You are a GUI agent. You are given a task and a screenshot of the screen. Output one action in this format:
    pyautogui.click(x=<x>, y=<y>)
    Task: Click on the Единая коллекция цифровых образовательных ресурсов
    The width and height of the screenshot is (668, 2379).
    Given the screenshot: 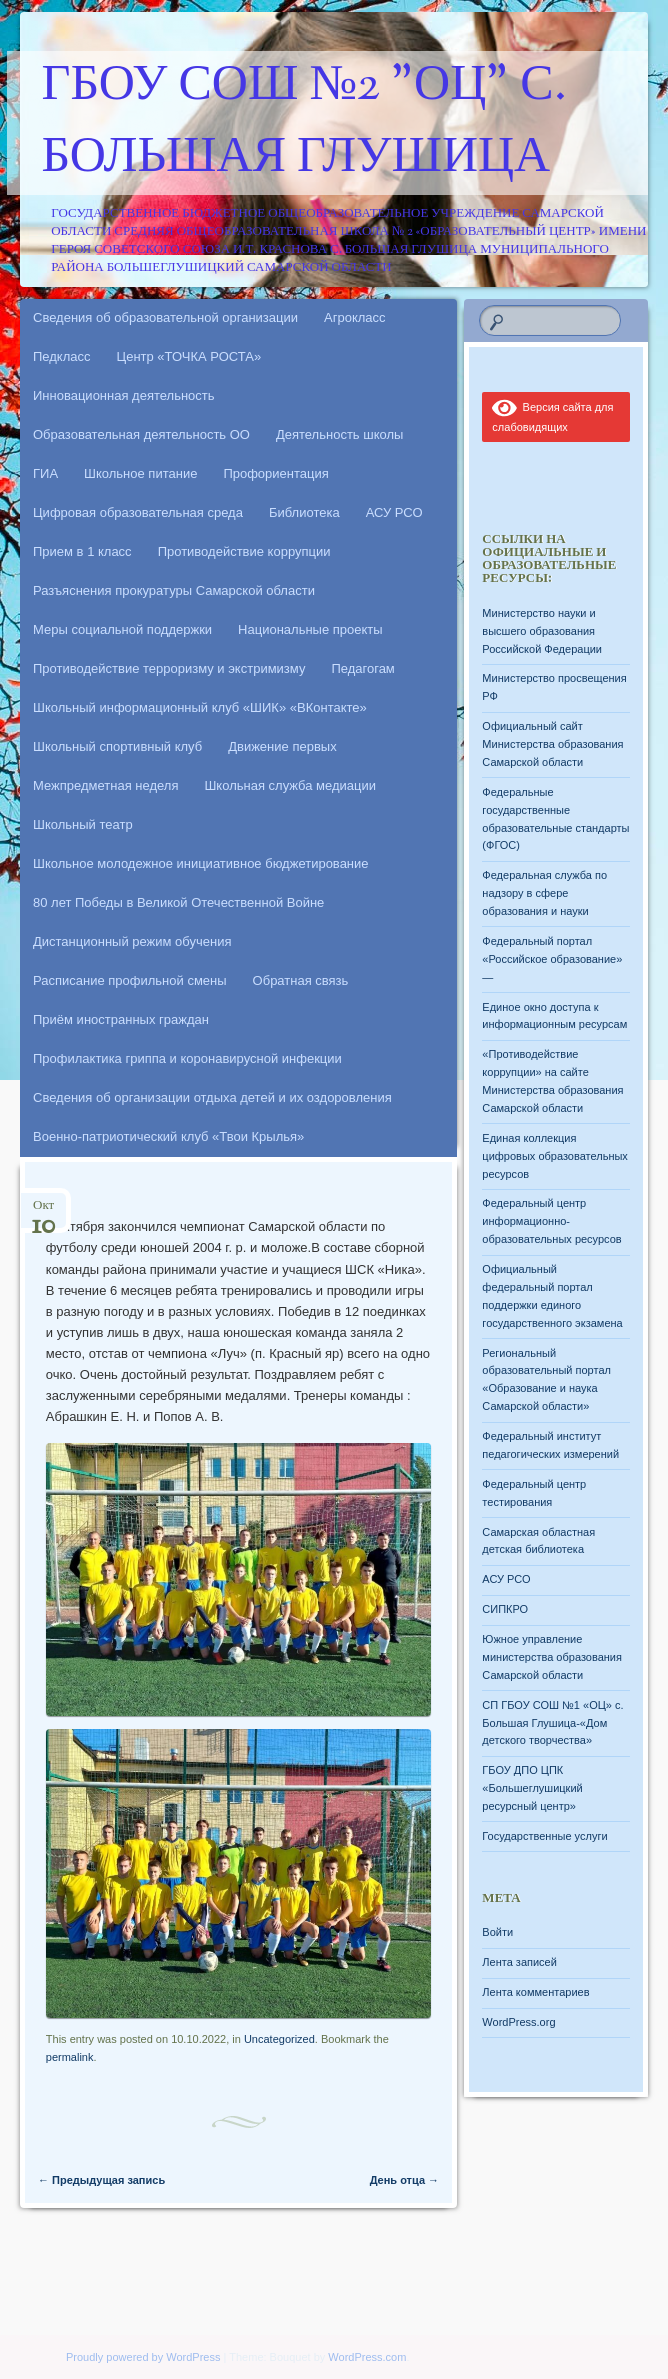 What is the action you would take?
    pyautogui.click(x=555, y=1156)
    